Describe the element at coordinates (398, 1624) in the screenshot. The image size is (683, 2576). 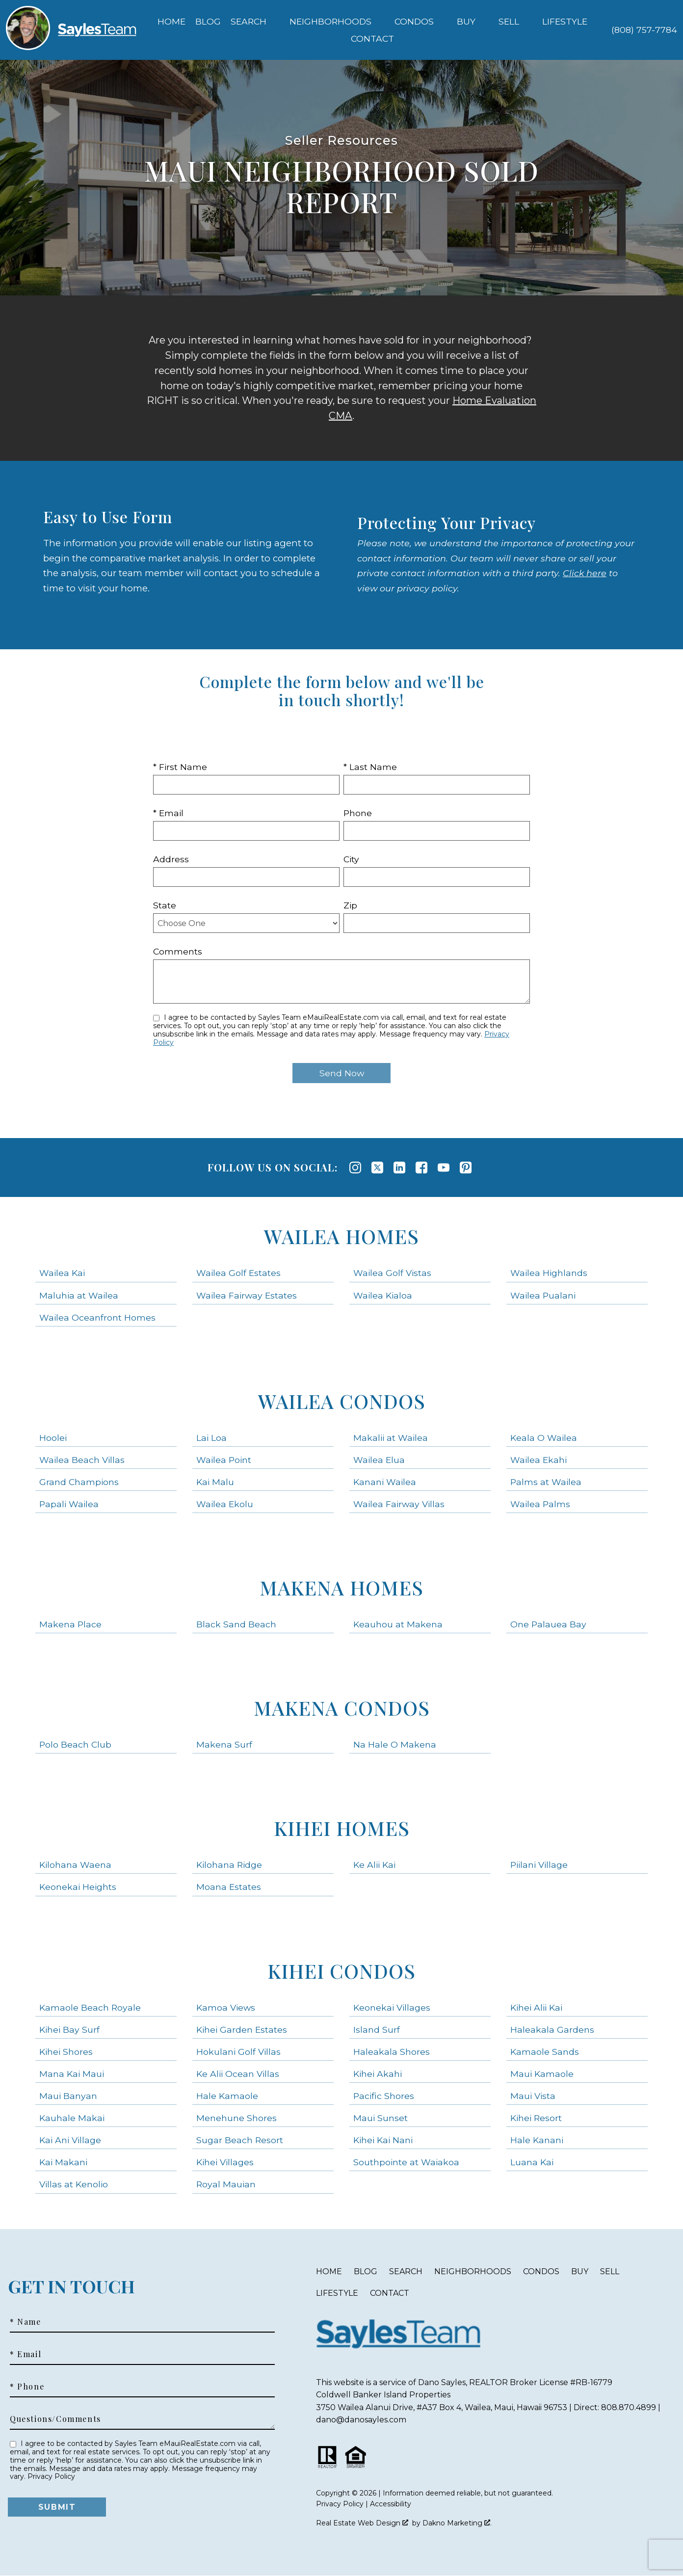
I see `Keauhou at Makena` at that location.